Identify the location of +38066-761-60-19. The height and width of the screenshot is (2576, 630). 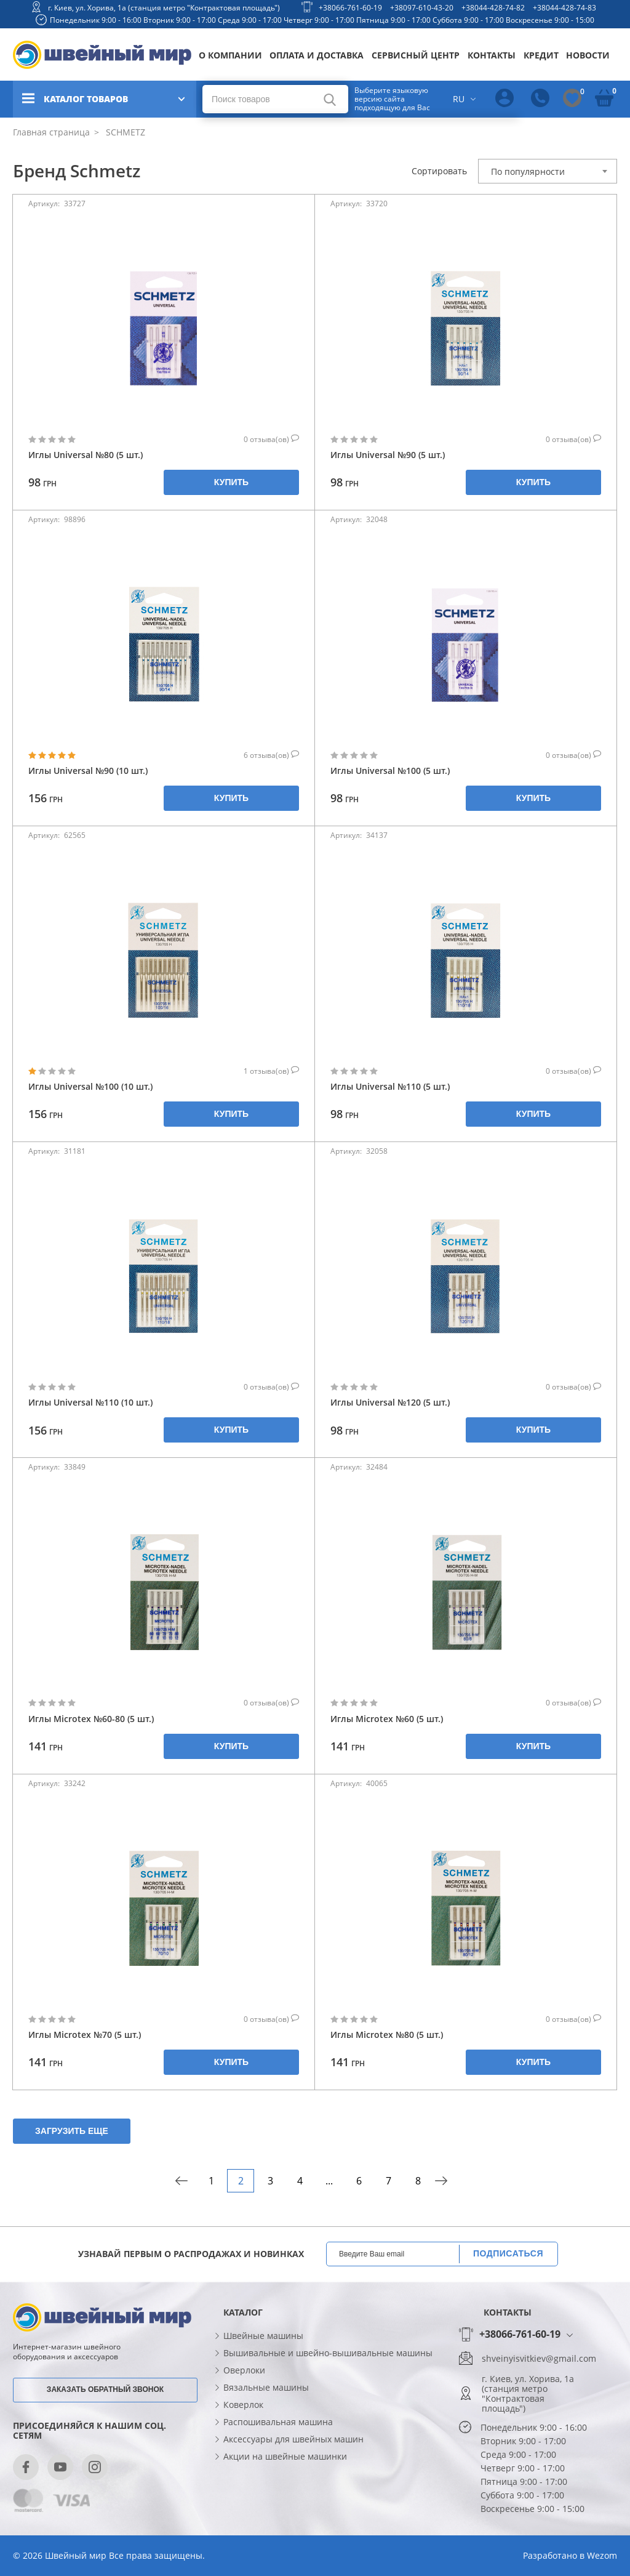
(350, 7).